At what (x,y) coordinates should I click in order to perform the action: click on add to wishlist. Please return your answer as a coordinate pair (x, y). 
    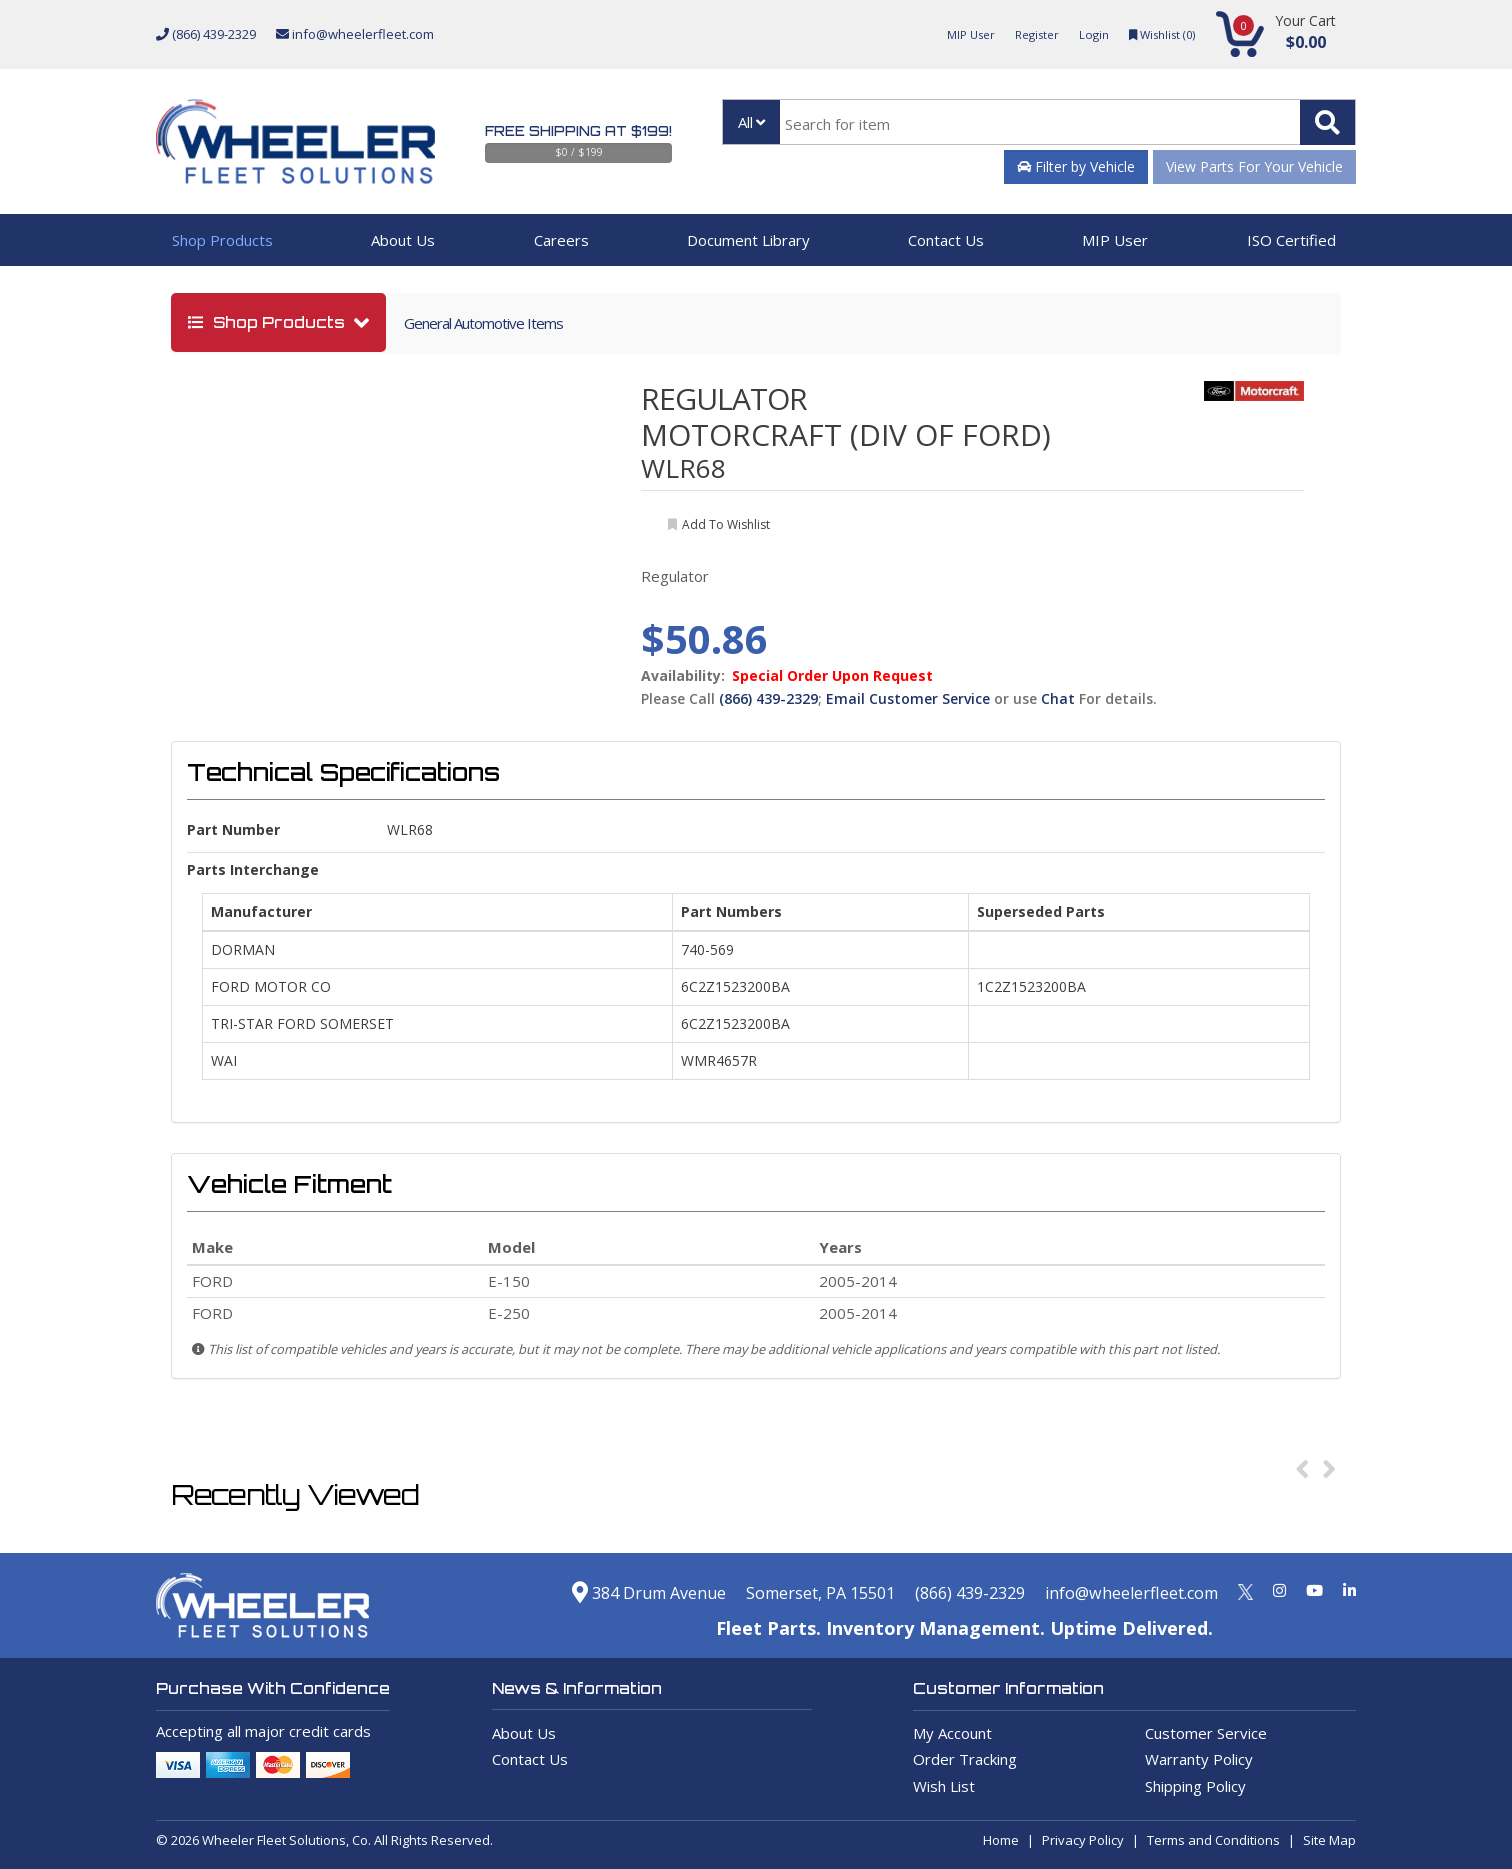
    Looking at the image, I should click on (726, 524).